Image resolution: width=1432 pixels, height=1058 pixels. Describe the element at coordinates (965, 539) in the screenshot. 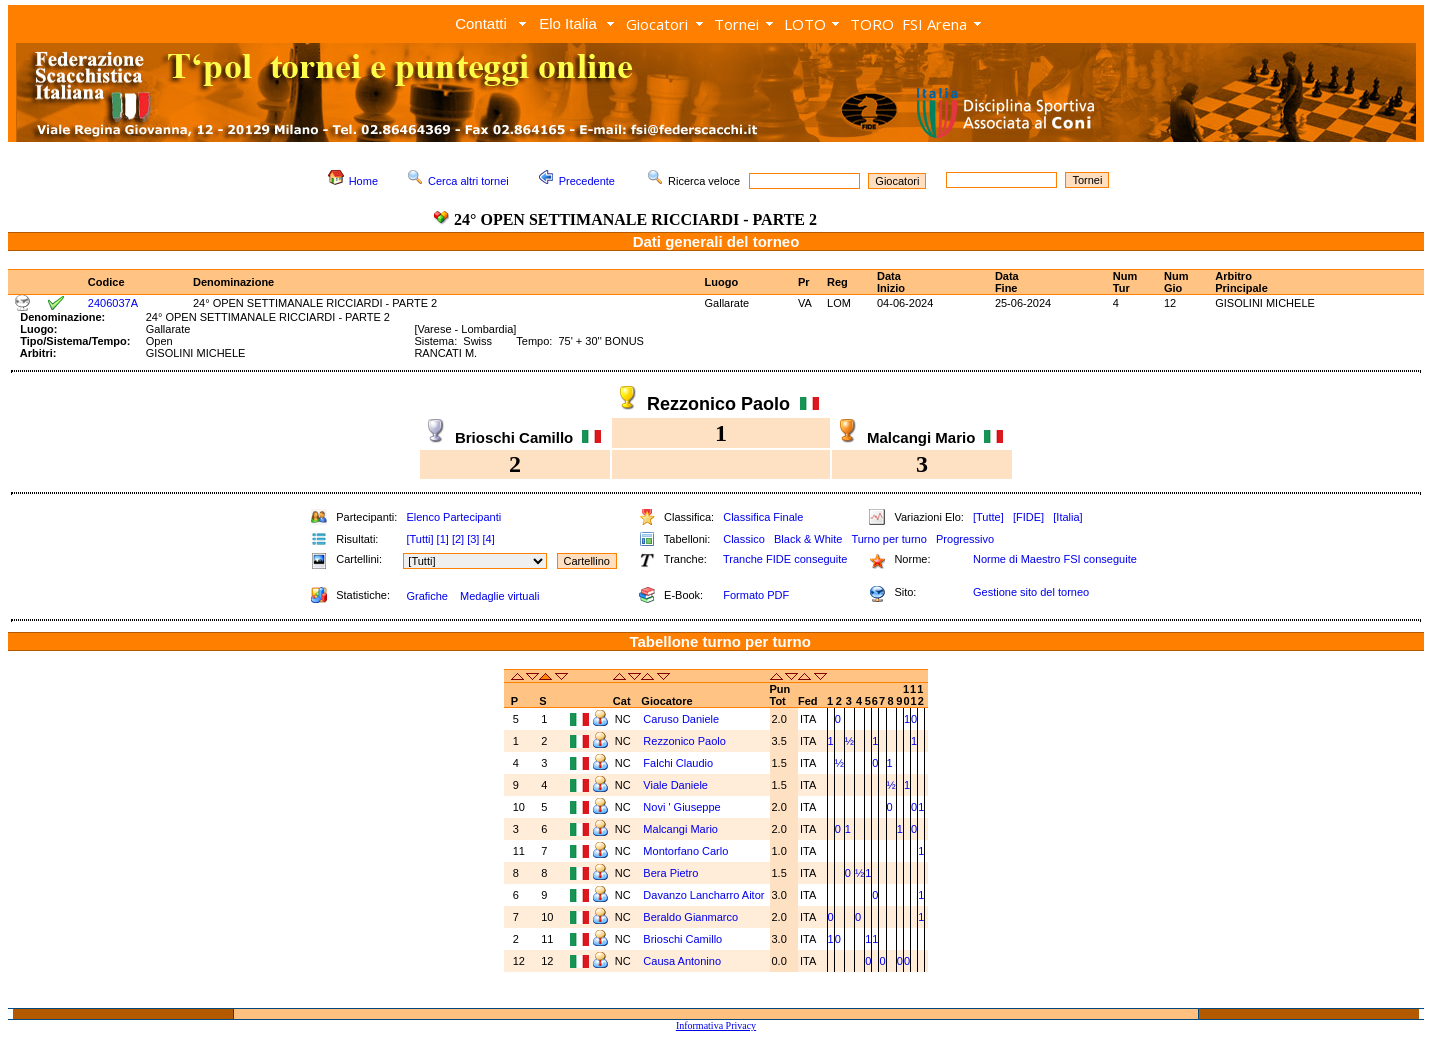

I see `Progressivo` at that location.